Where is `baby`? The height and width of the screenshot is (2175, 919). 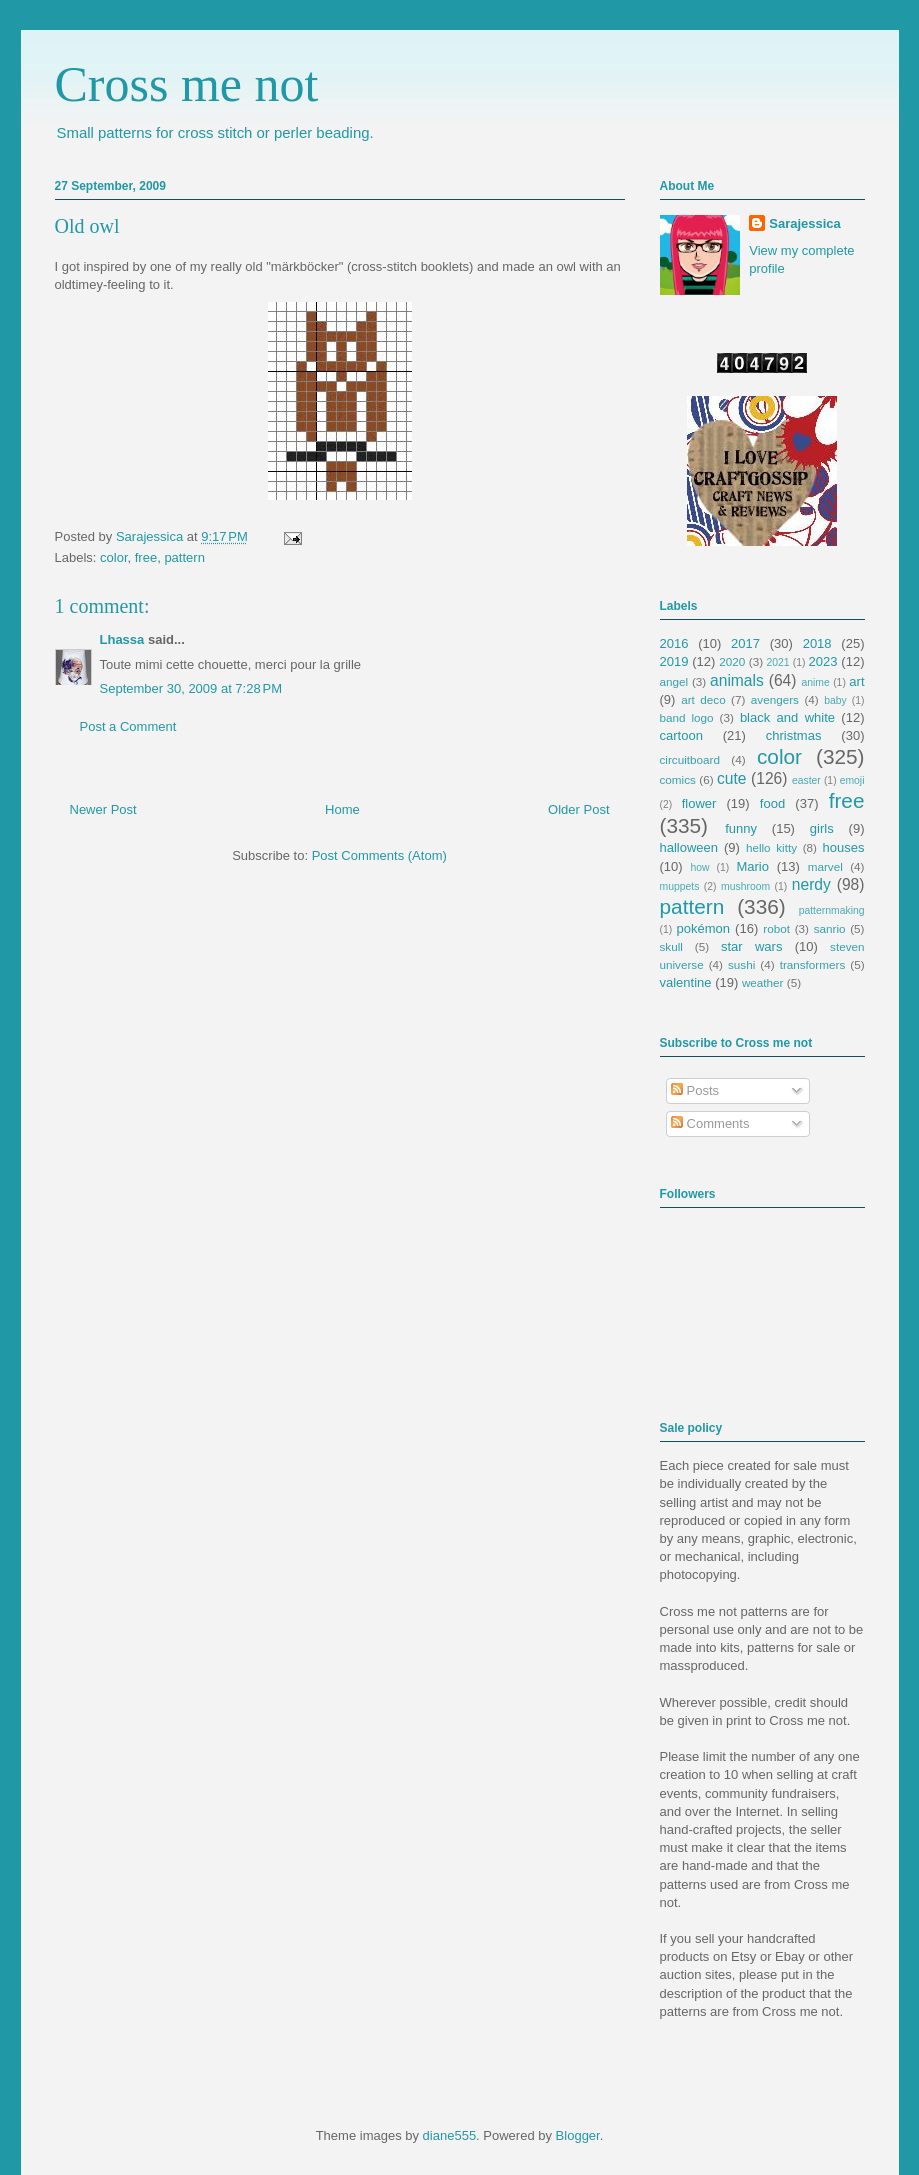 baby is located at coordinates (835, 700).